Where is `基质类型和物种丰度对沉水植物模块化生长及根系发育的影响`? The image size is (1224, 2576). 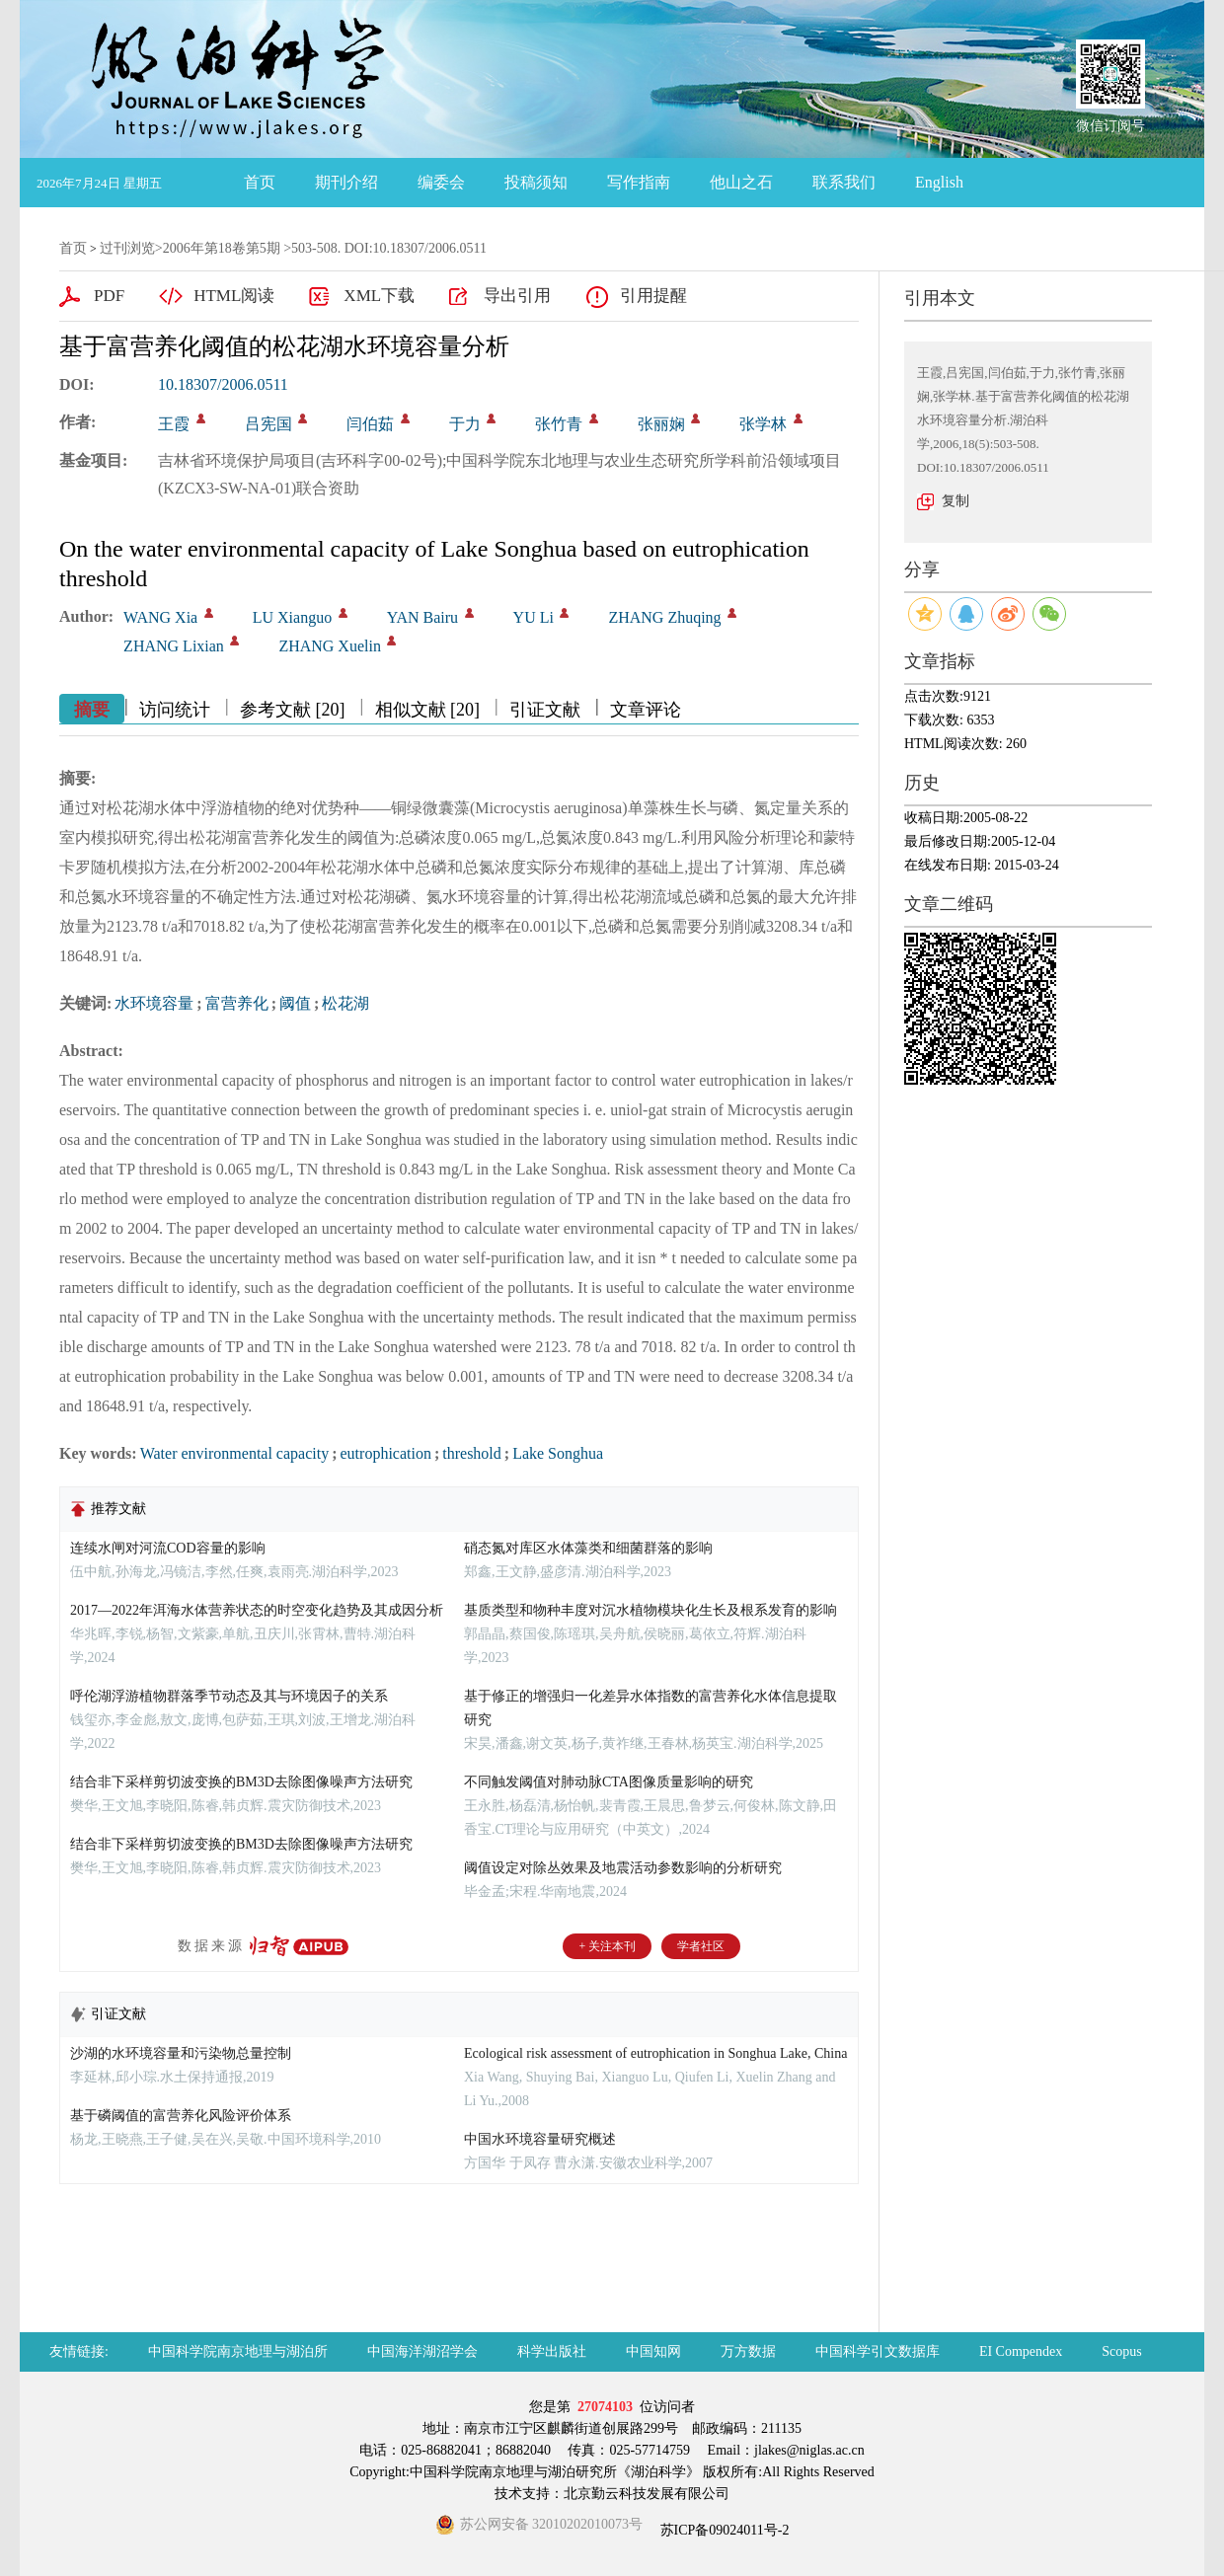 基质类型和物种丰度对沉水植物模块化生长及根系发育的影响 is located at coordinates (650, 1610).